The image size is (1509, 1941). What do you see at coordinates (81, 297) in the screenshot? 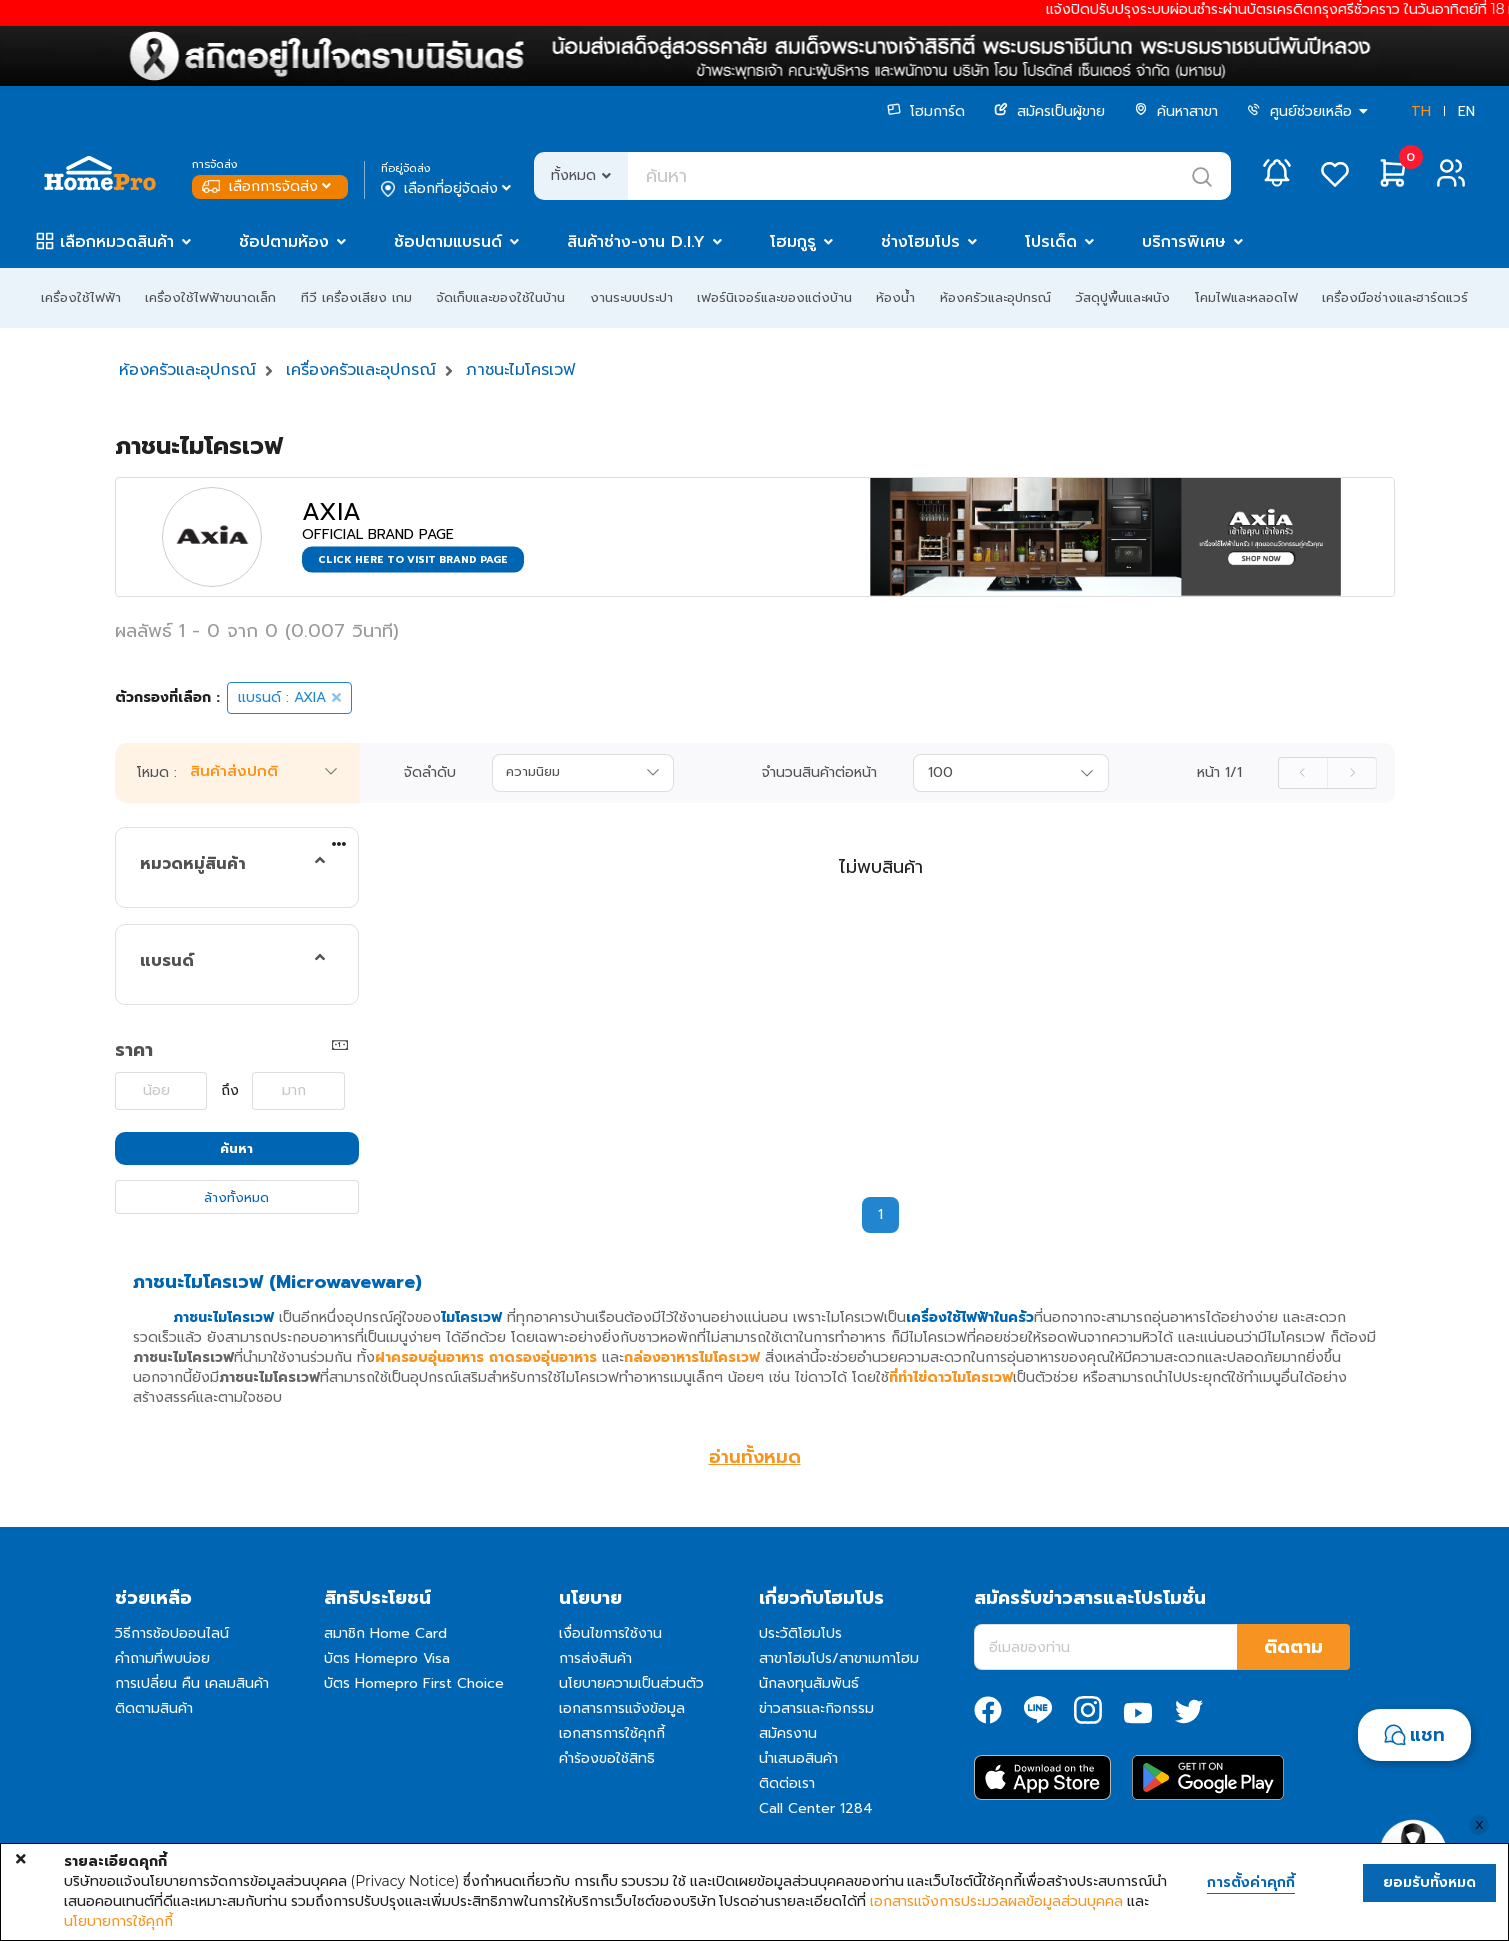
I see `เครื่องใช้ไฟฟ้า` at bounding box center [81, 297].